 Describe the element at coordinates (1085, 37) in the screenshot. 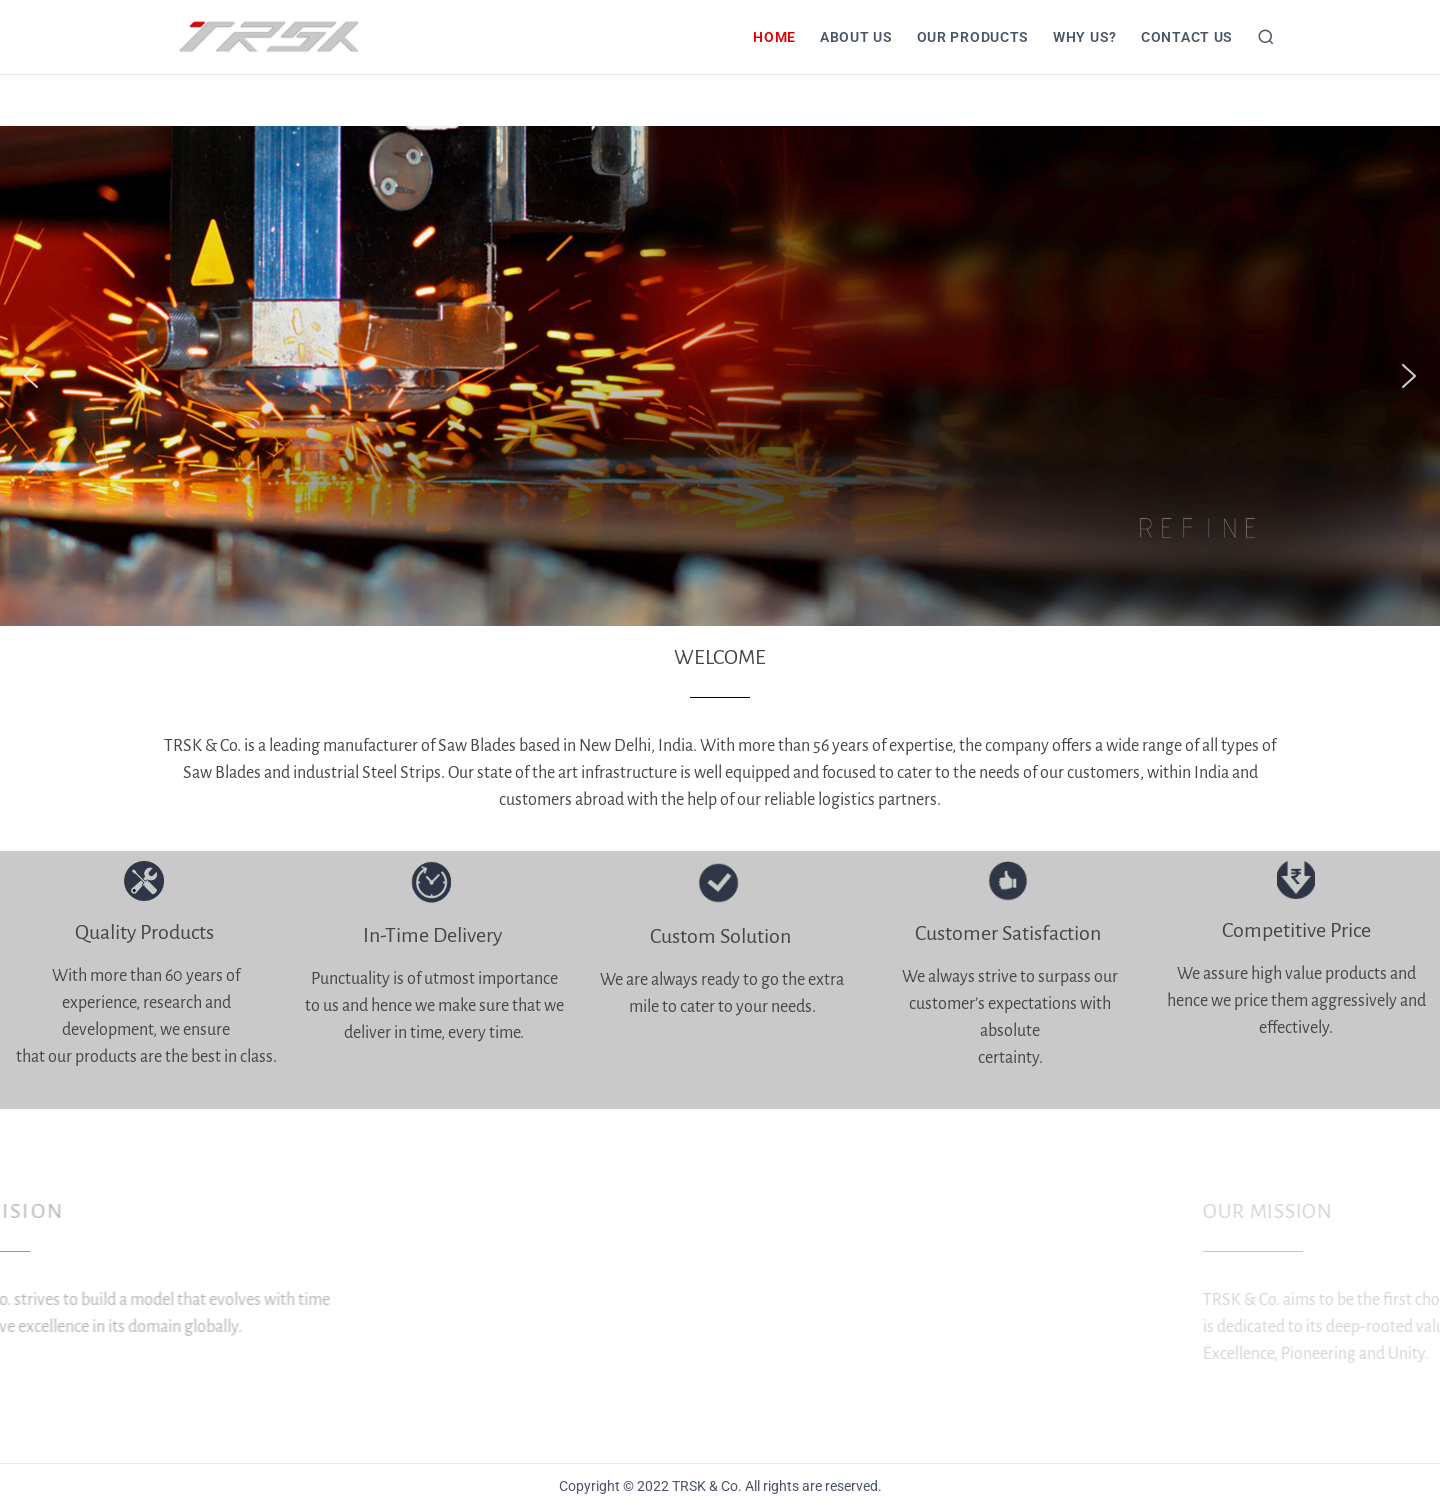

I see `Why Us?` at that location.